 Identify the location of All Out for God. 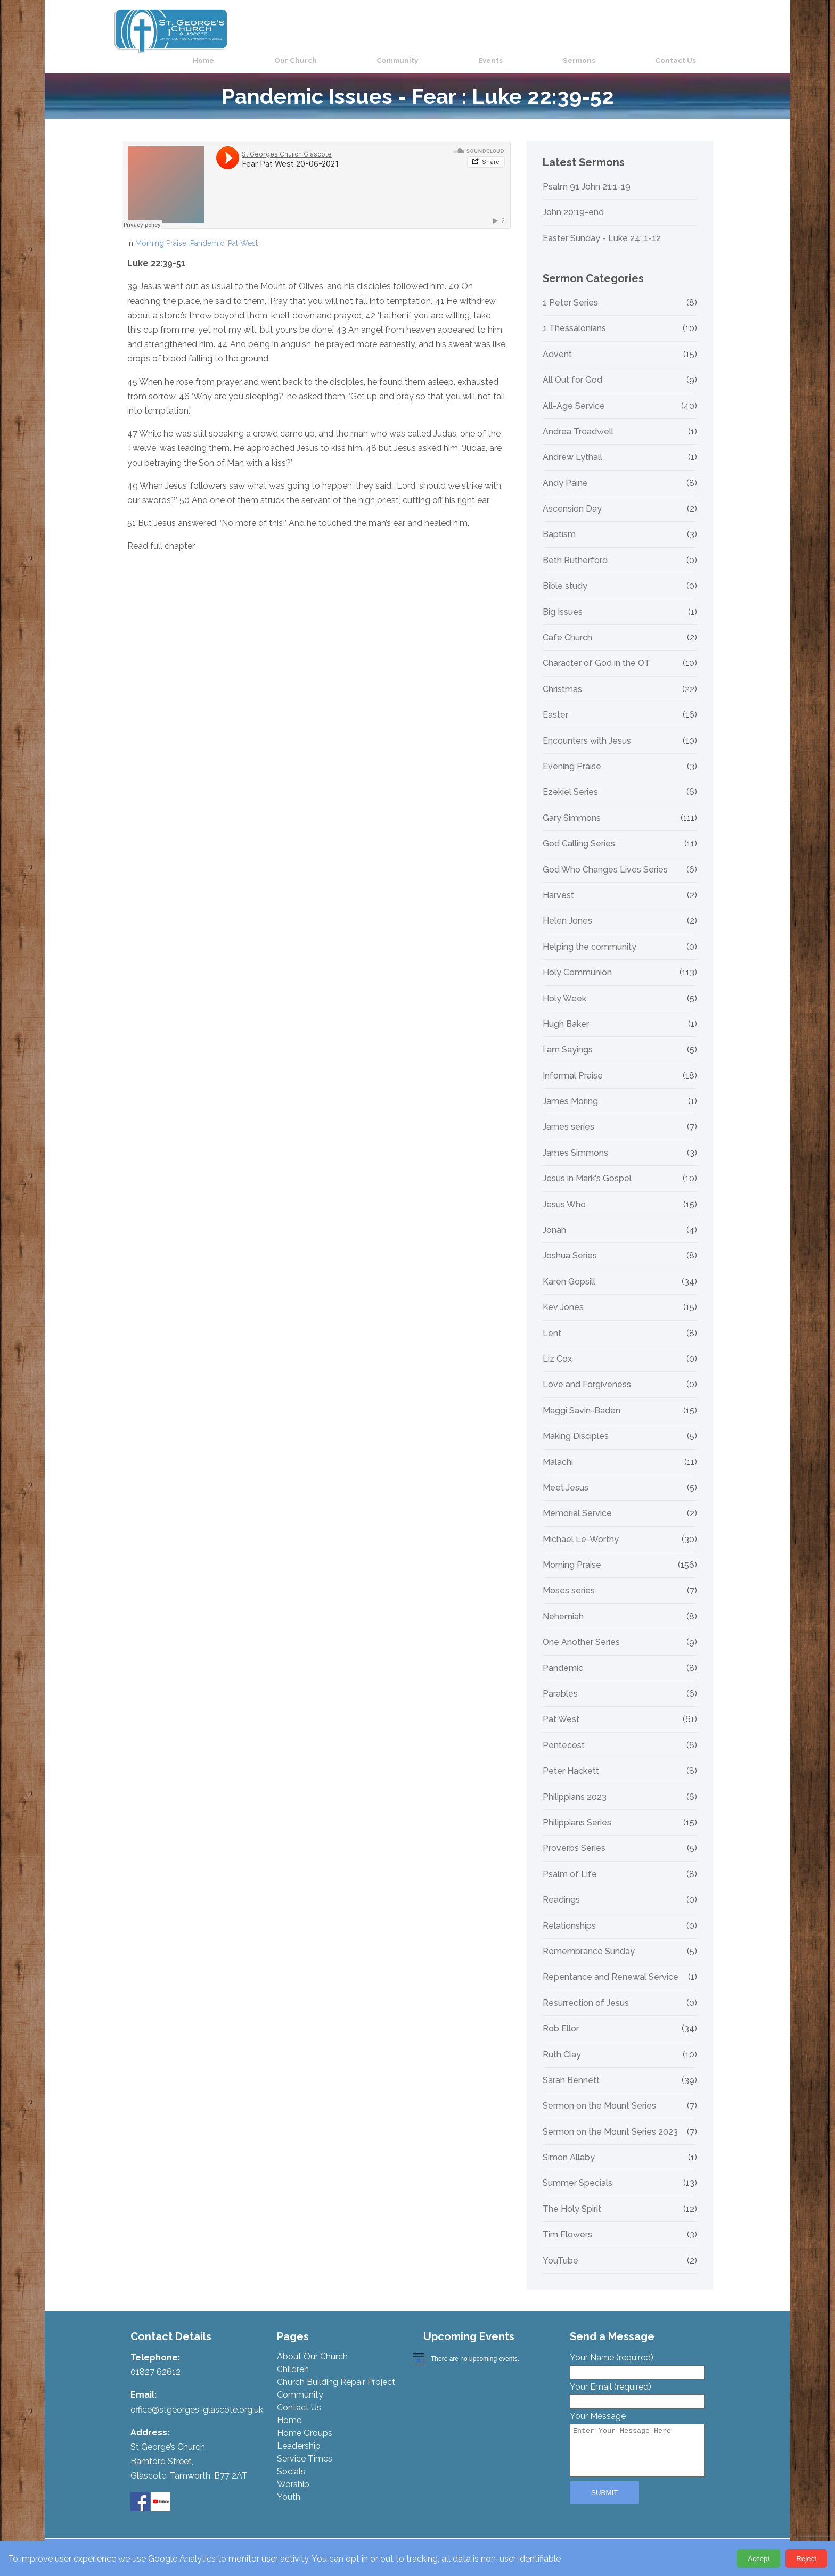
(572, 368).